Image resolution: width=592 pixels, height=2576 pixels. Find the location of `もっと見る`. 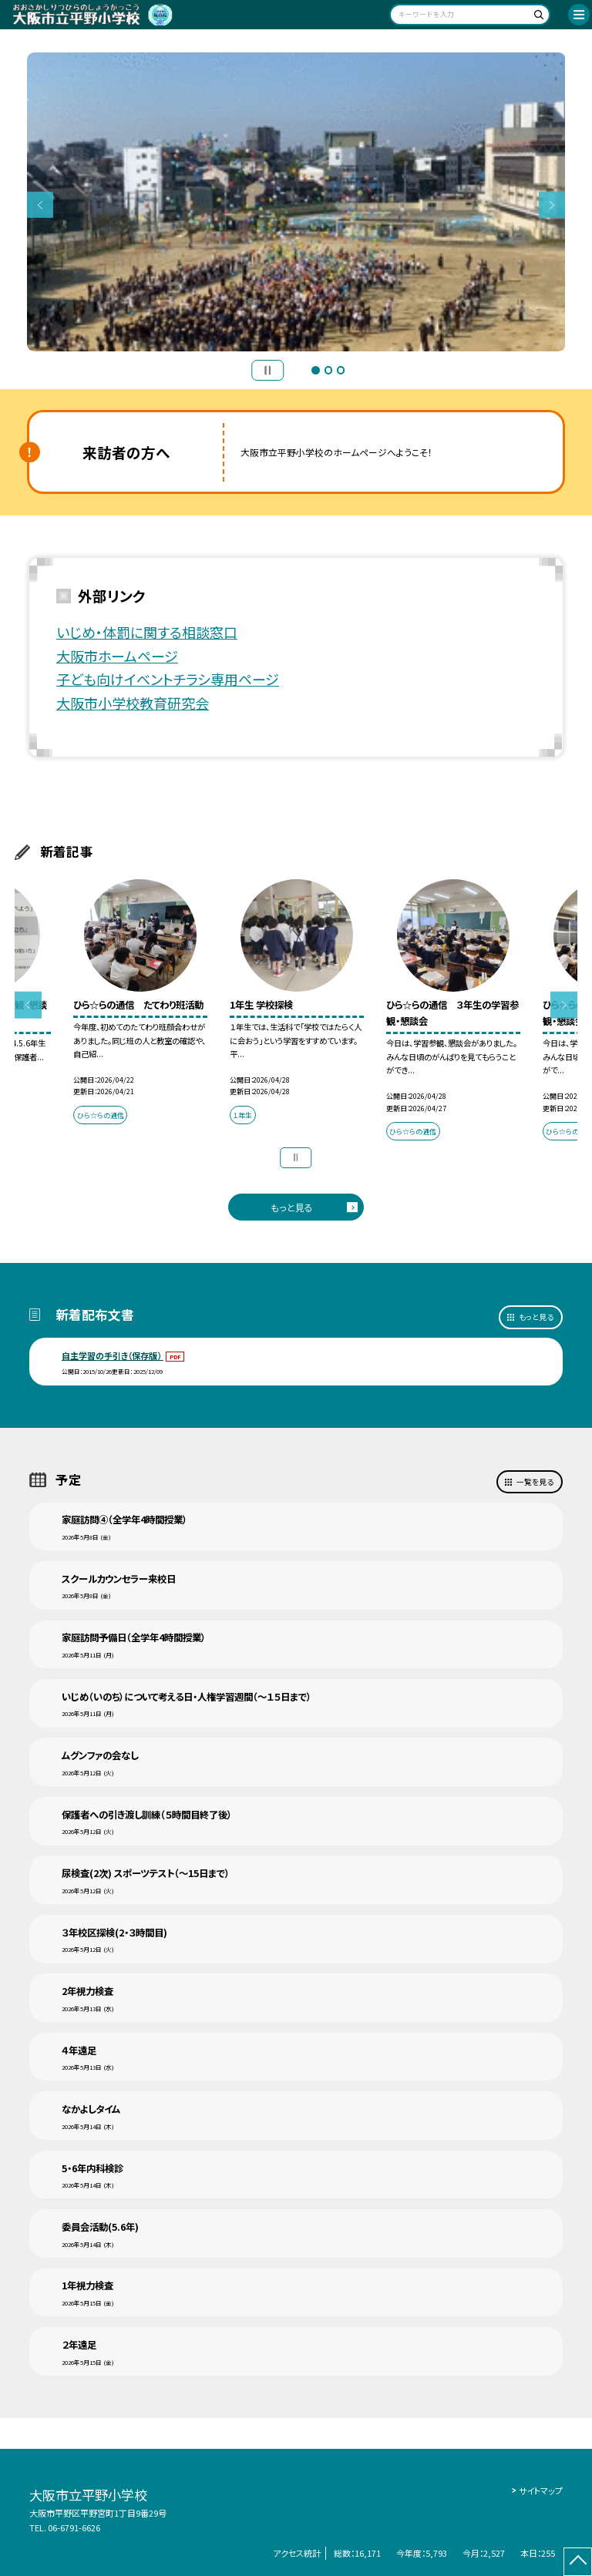

もっと見る is located at coordinates (292, 1207).